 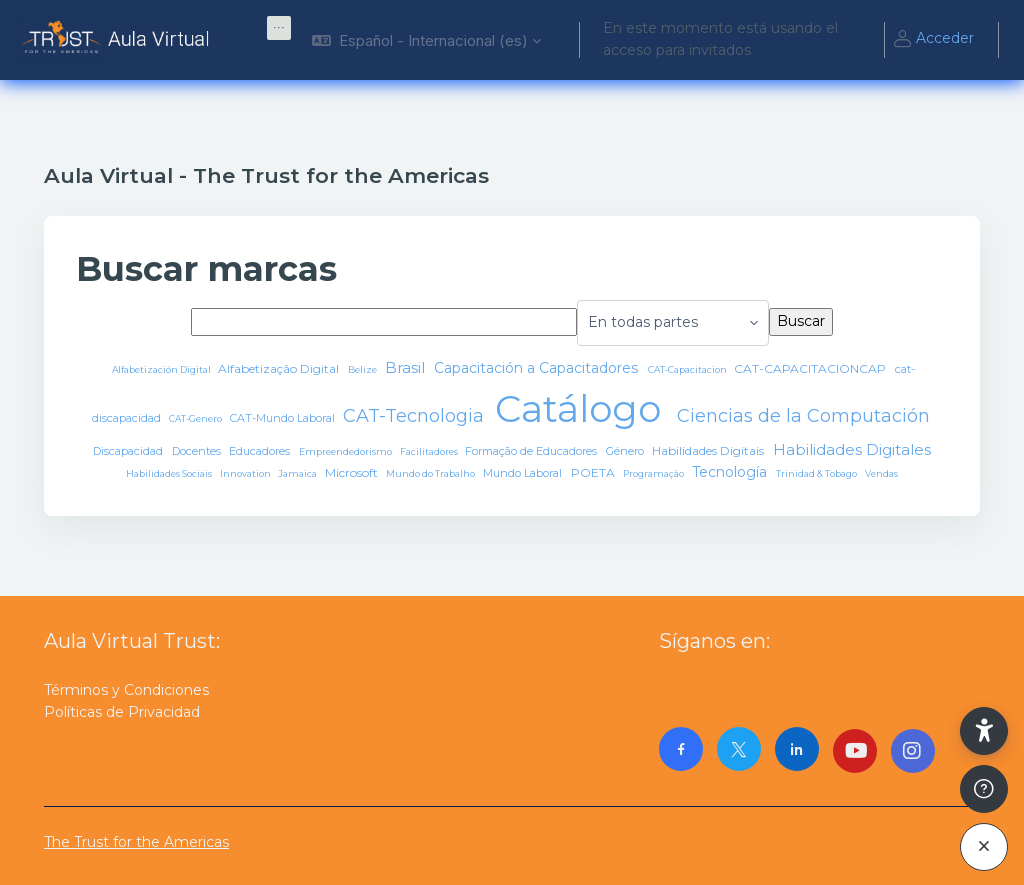 What do you see at coordinates (430, 451) in the screenshot?
I see `Facilitadores` at bounding box center [430, 451].